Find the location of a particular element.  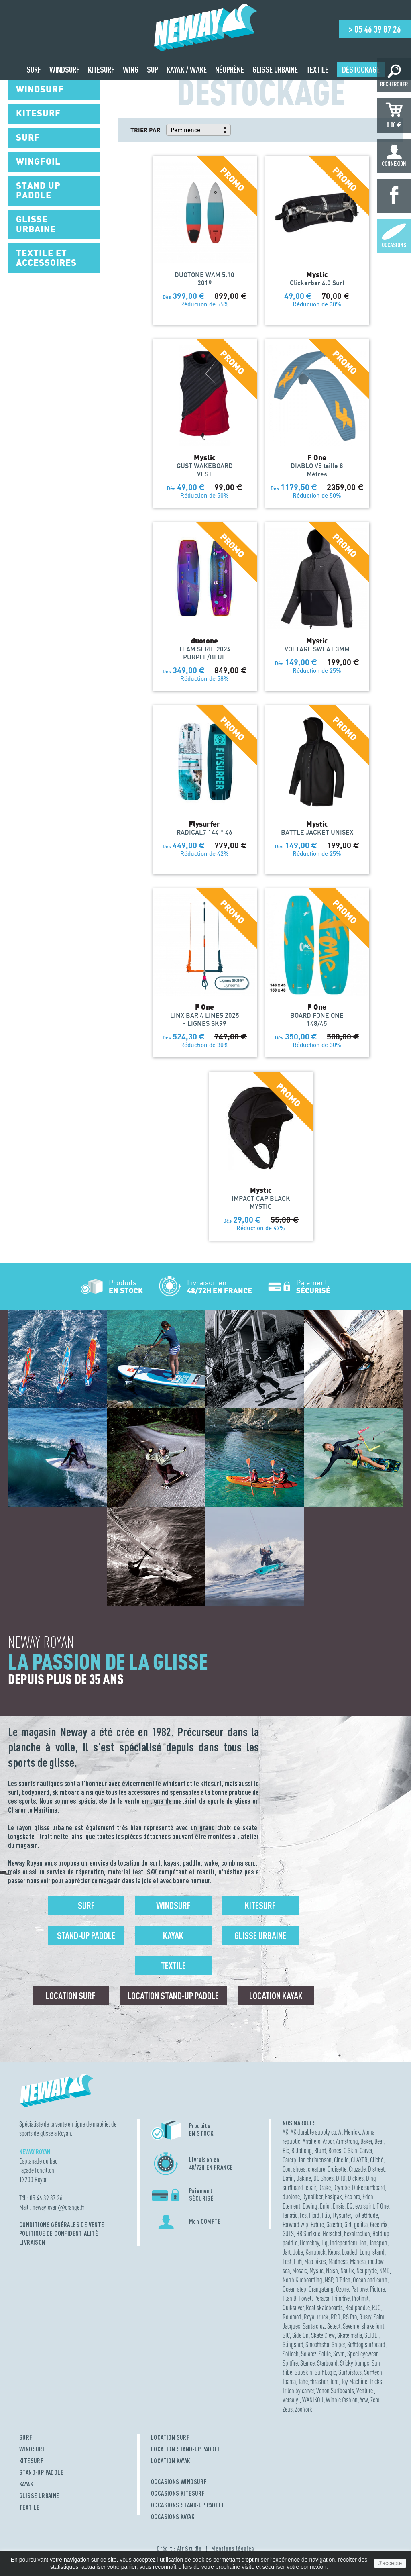

North Kiteboarding is located at coordinates (302, 2280).